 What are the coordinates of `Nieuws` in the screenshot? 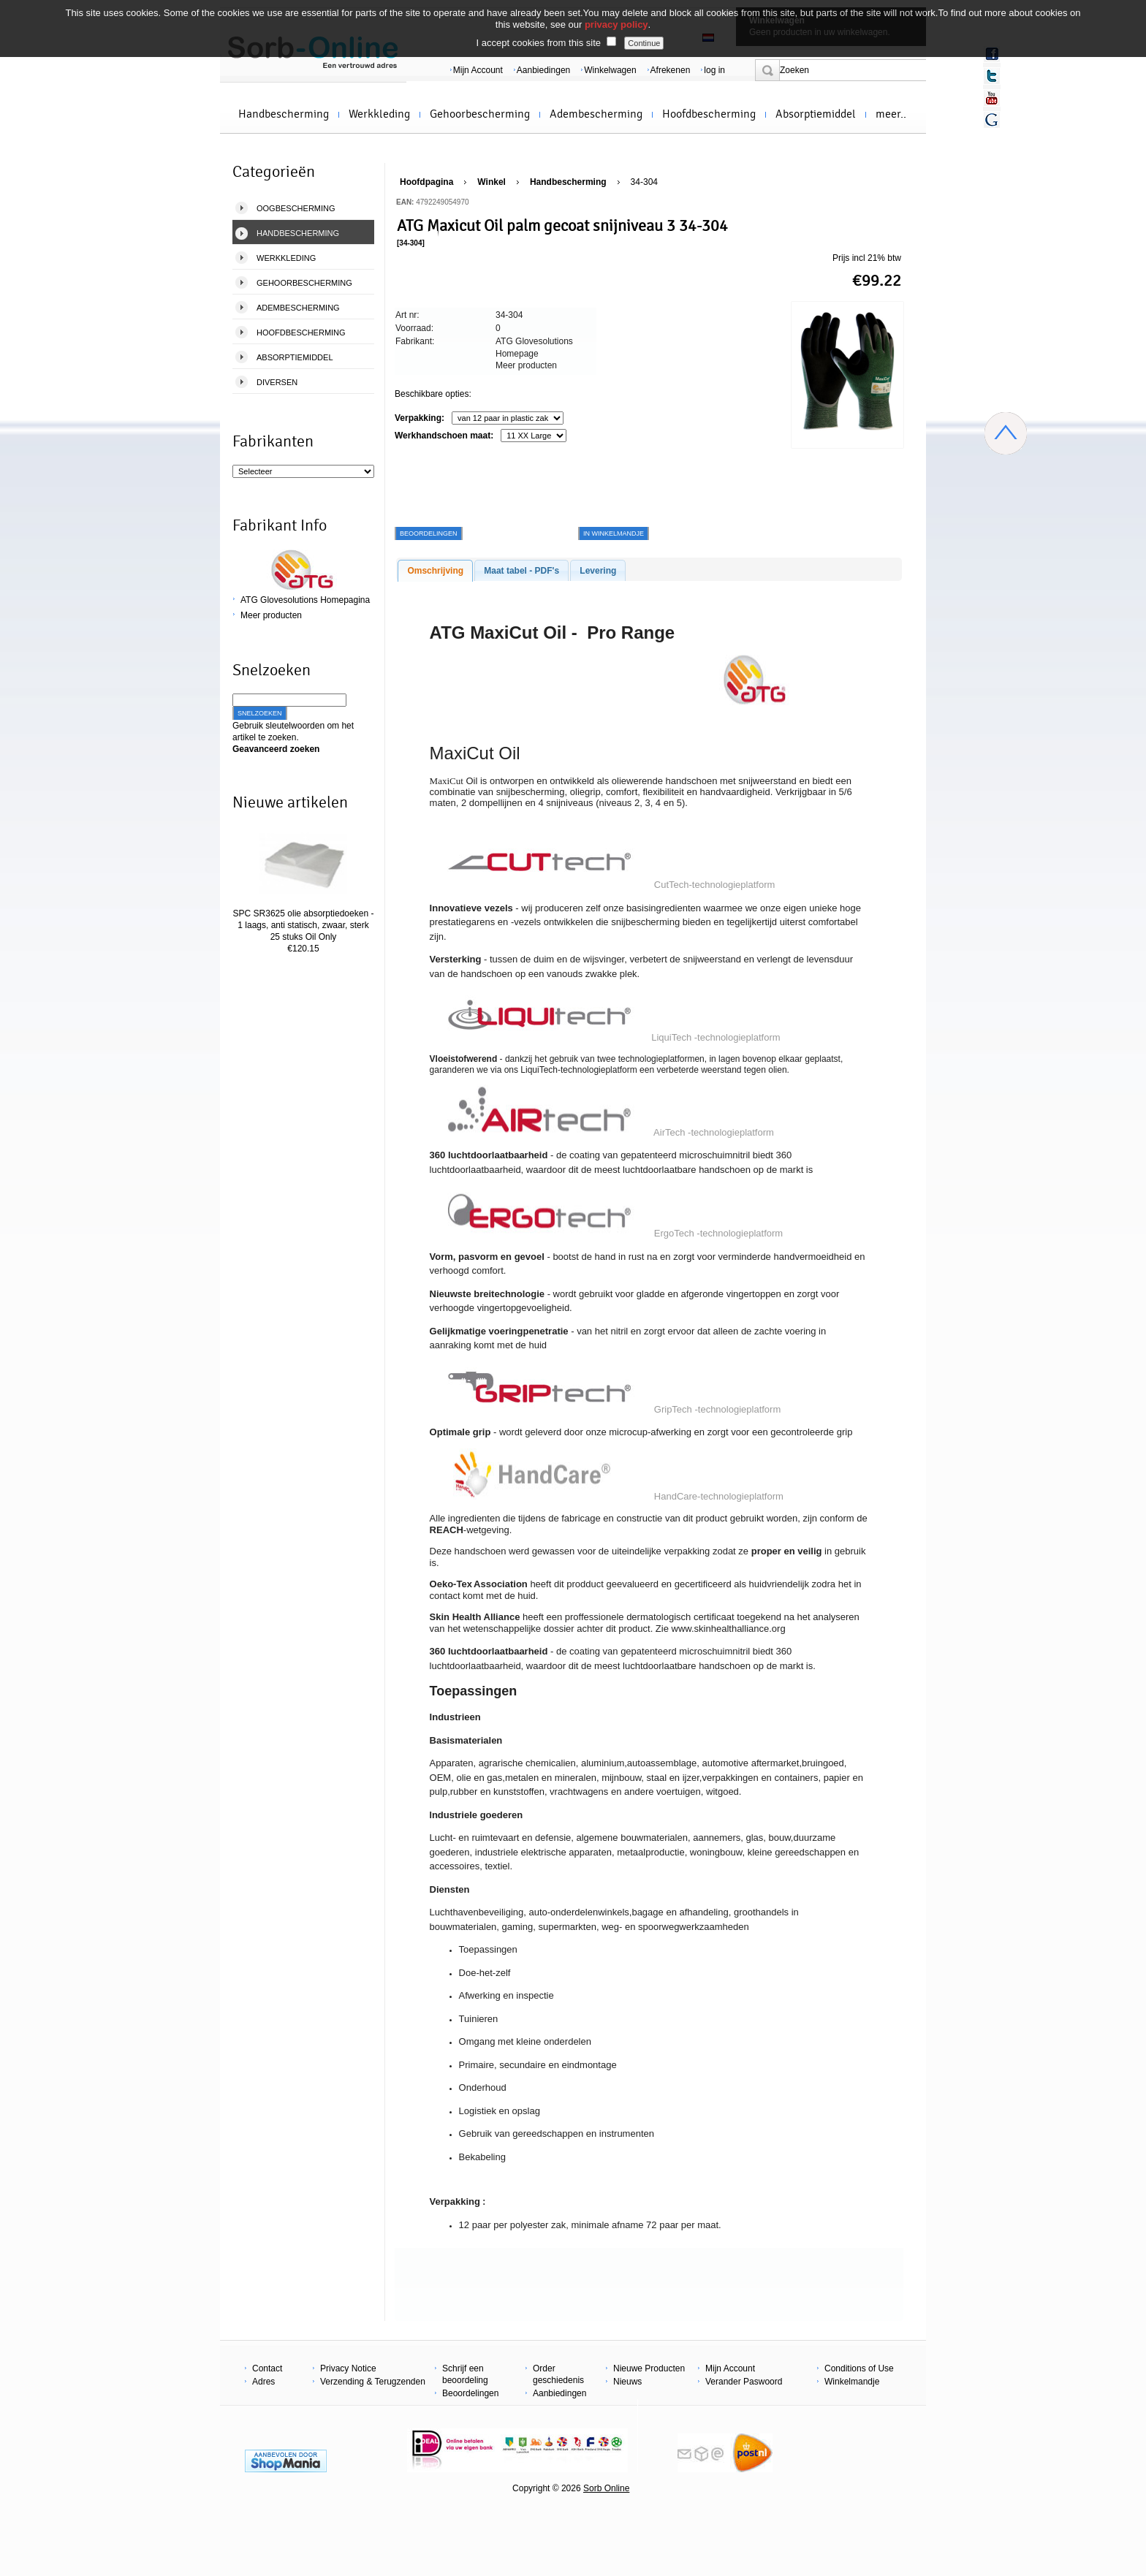 It's located at (627, 2381).